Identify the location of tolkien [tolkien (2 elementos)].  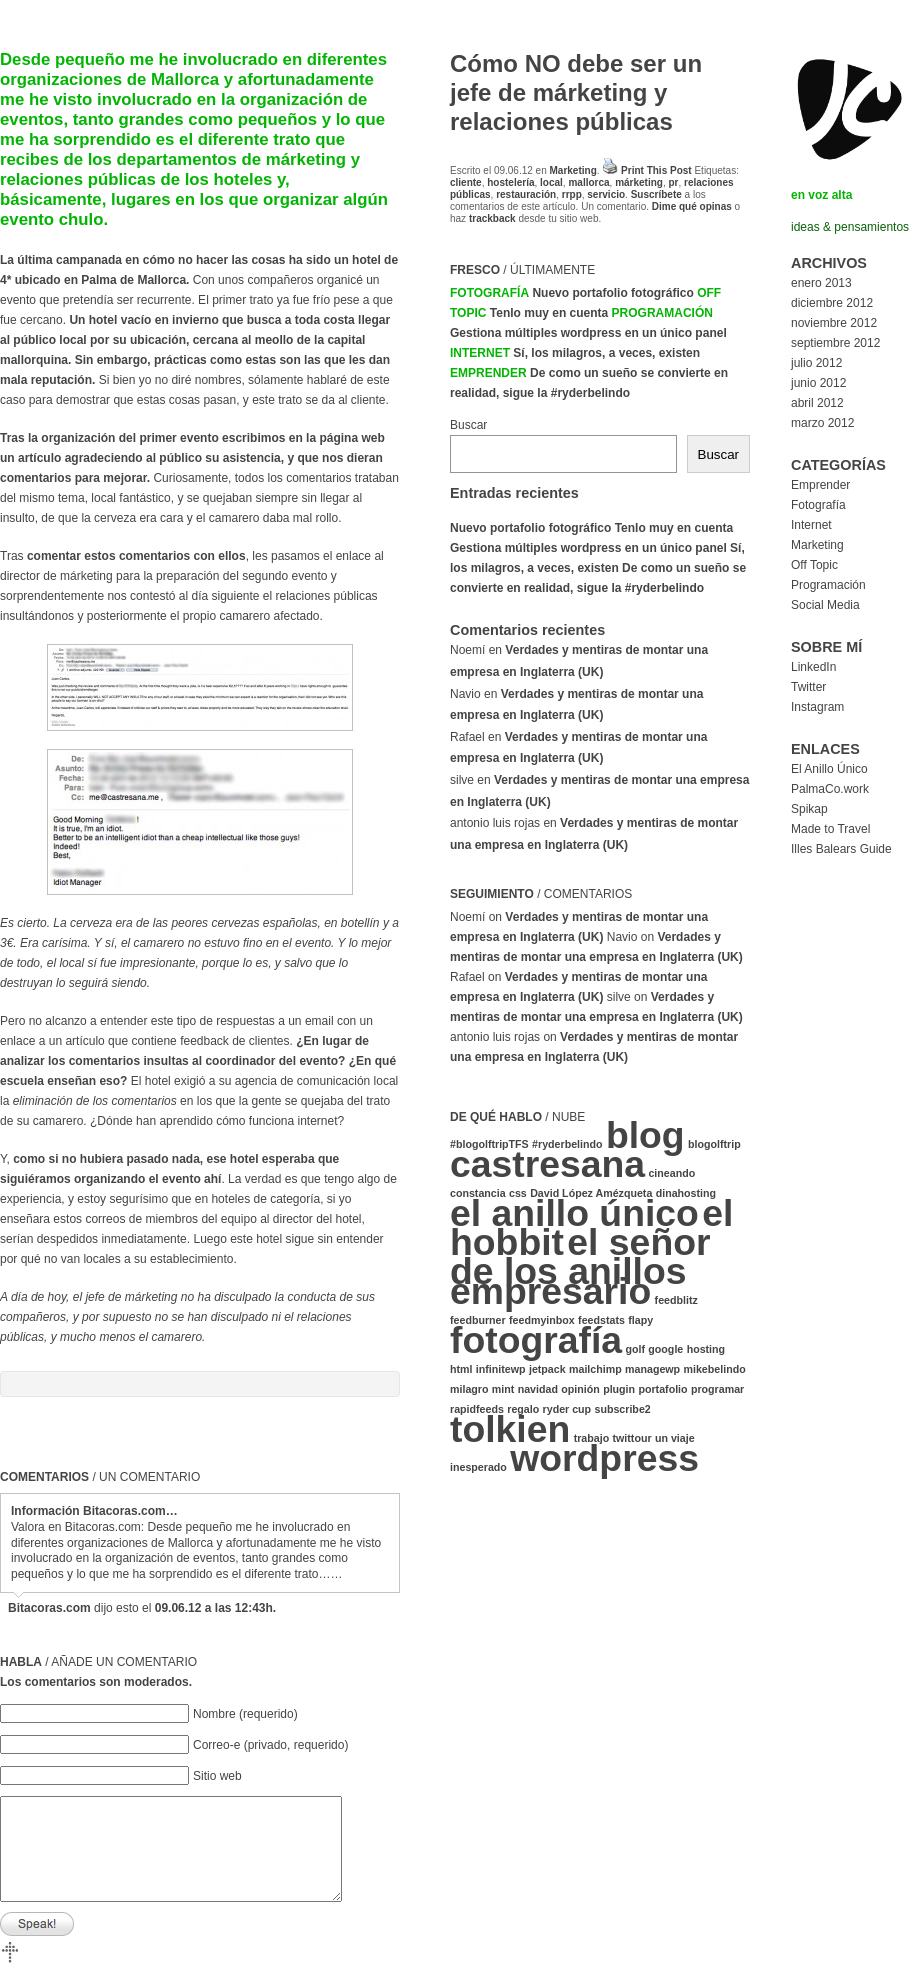
(510, 1429).